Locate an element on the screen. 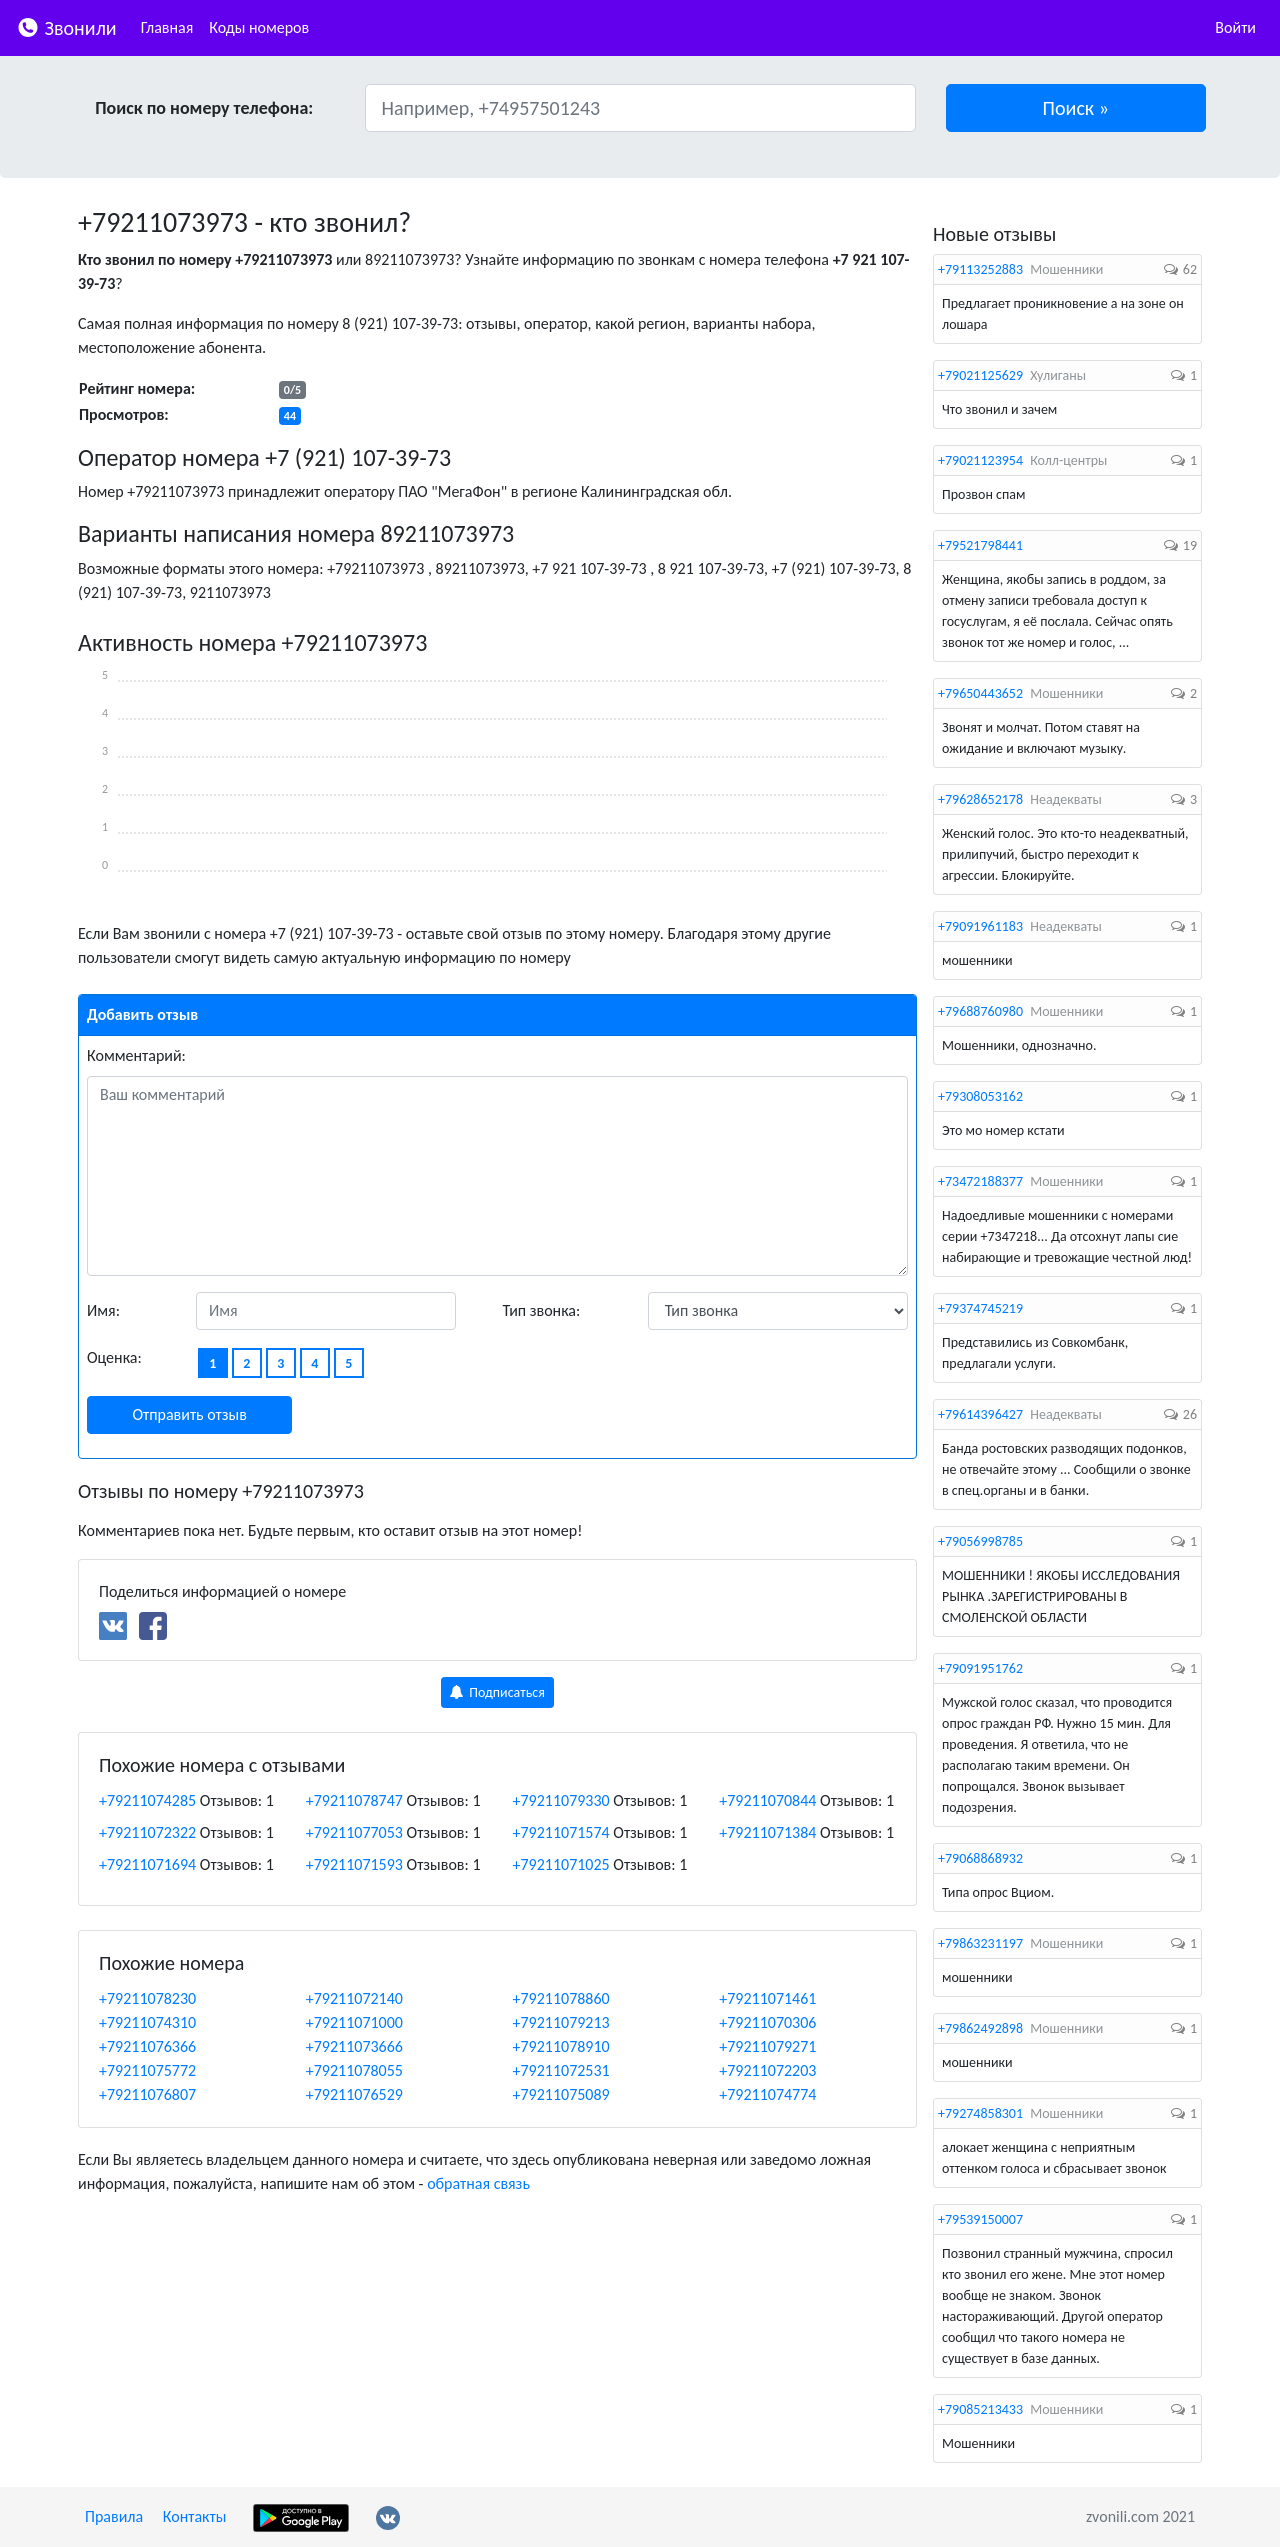 This screenshot has height=2547, width=1280. +79056998785 is located at coordinates (980, 1541).